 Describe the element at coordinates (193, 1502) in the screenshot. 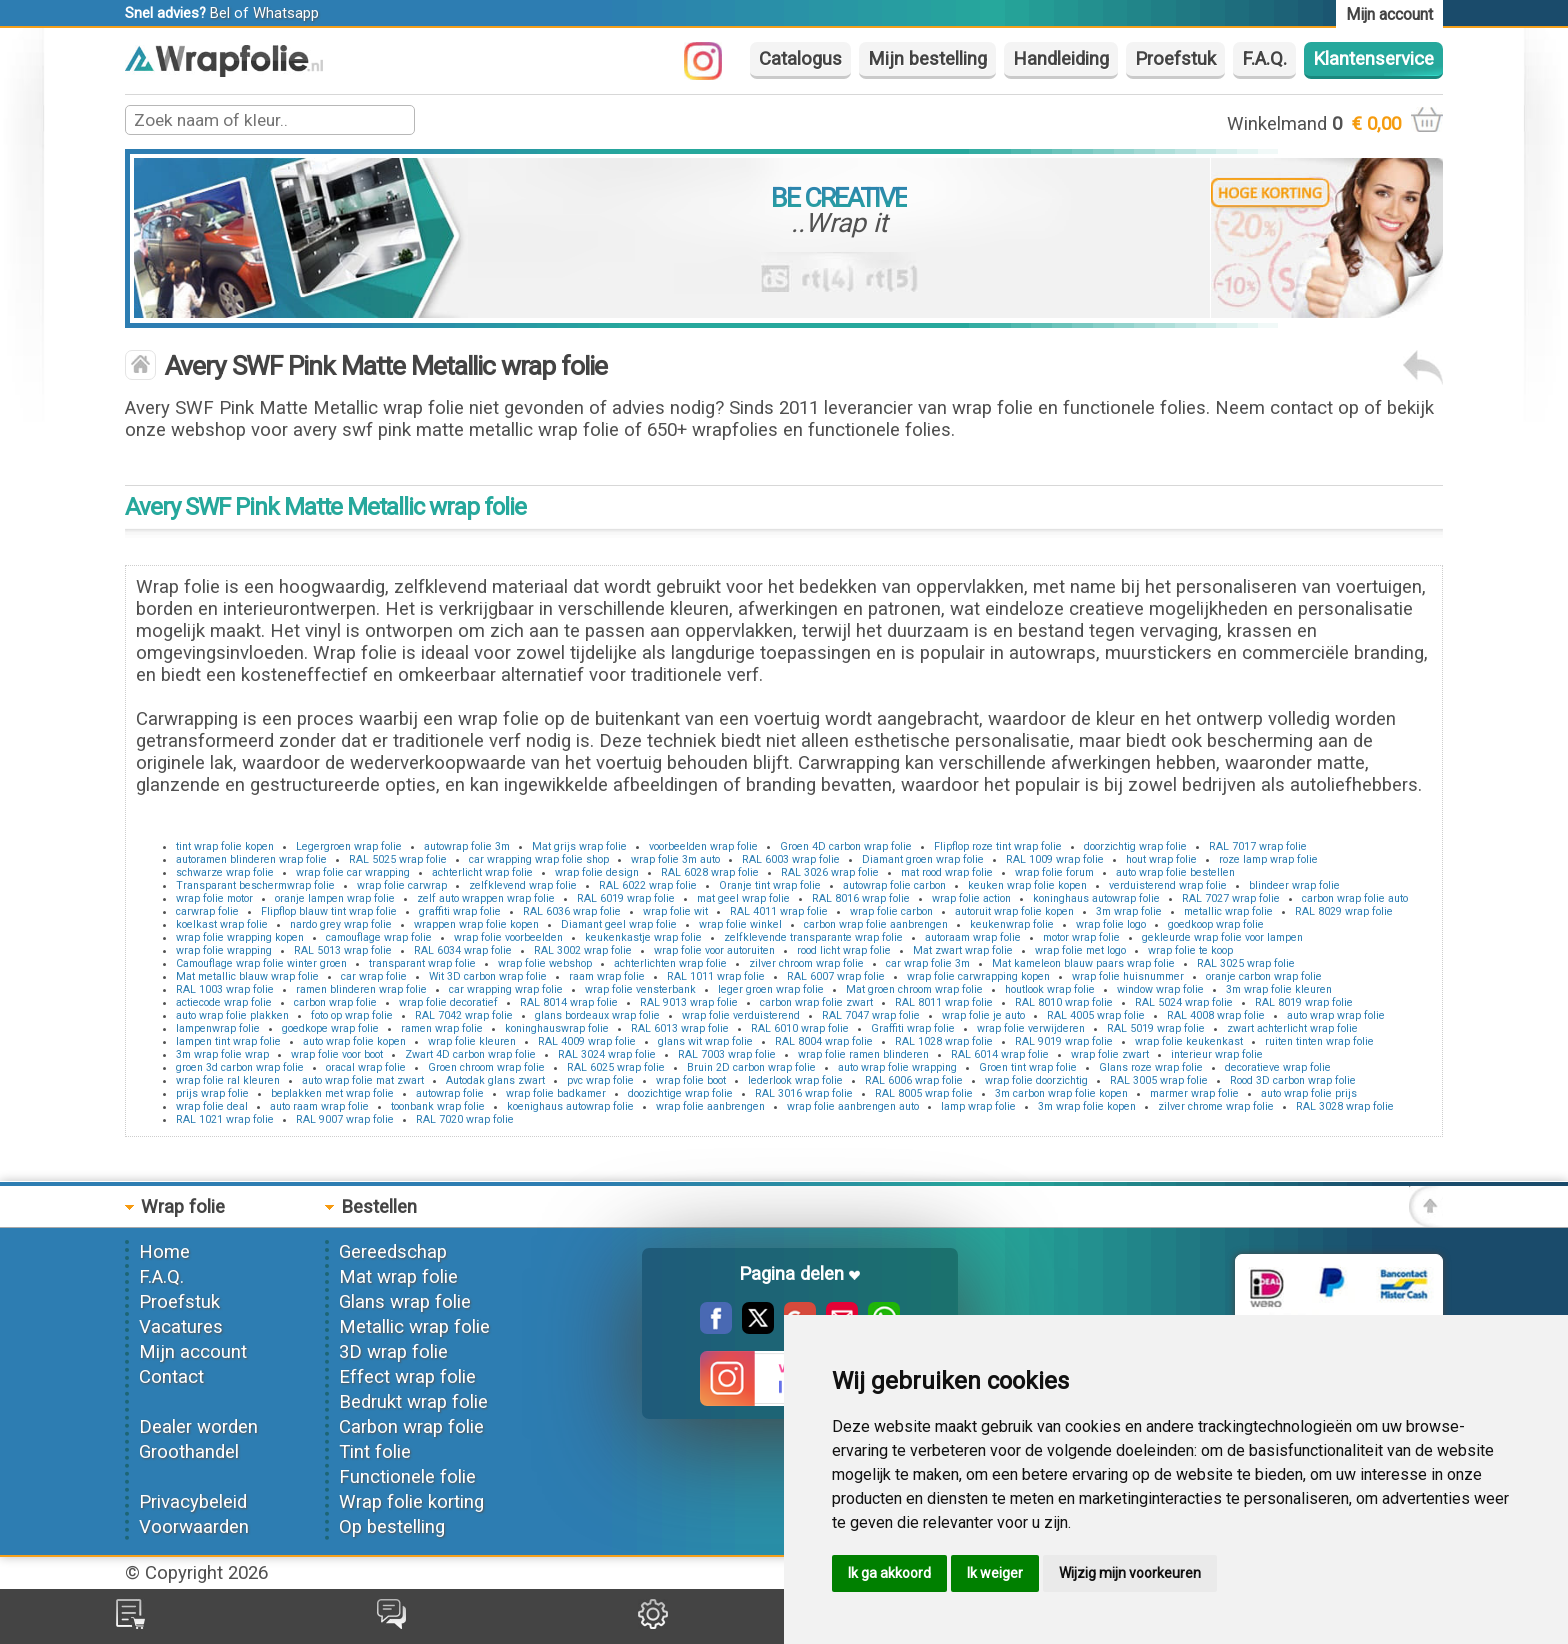

I see `Privacybeleid` at that location.